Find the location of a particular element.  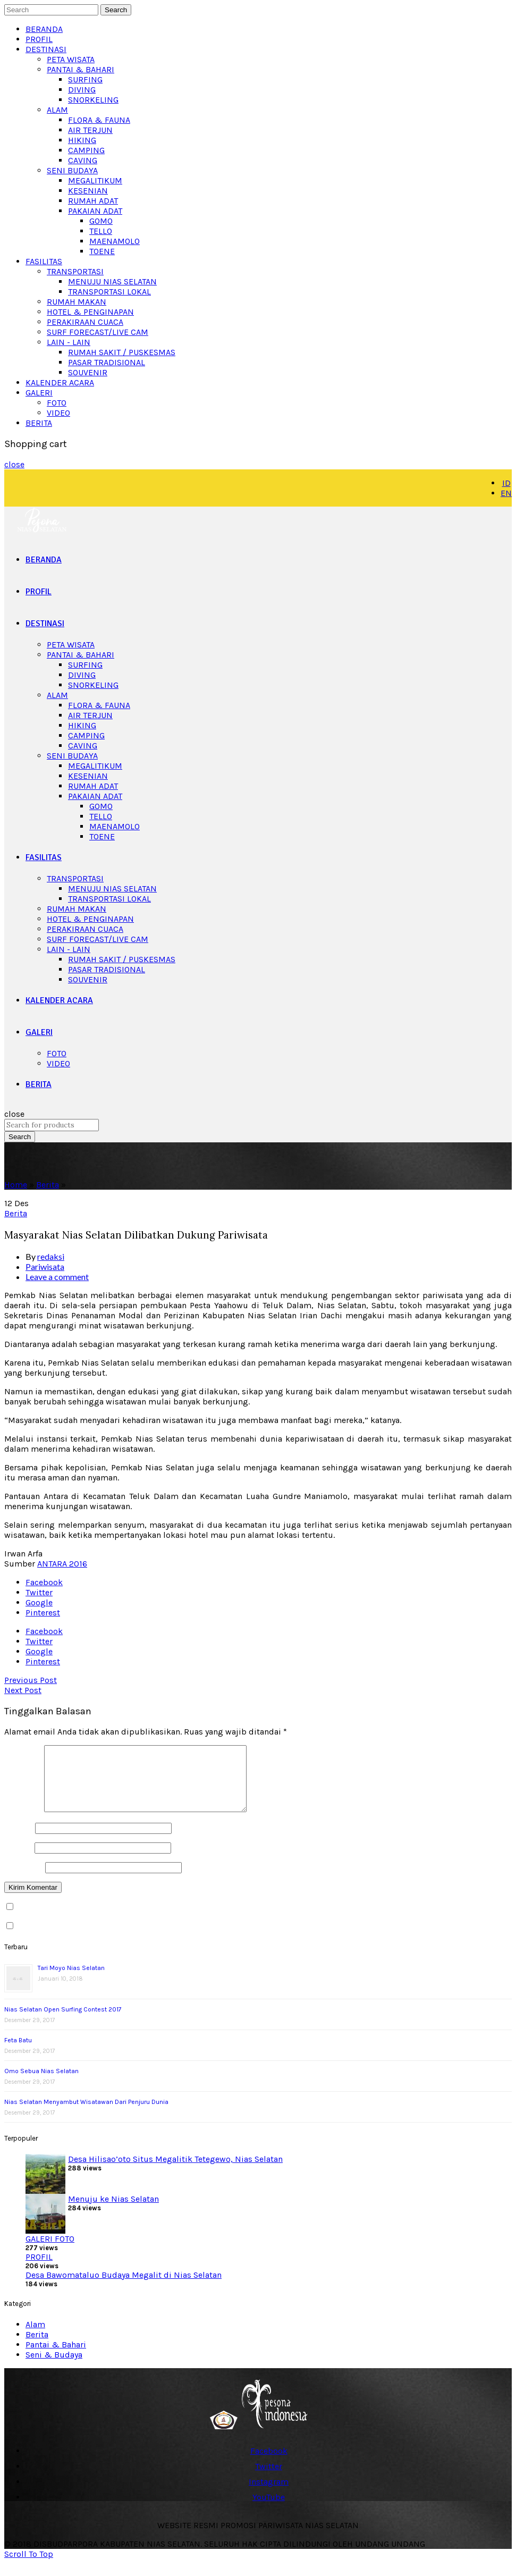

HIKING is located at coordinates (82, 140).